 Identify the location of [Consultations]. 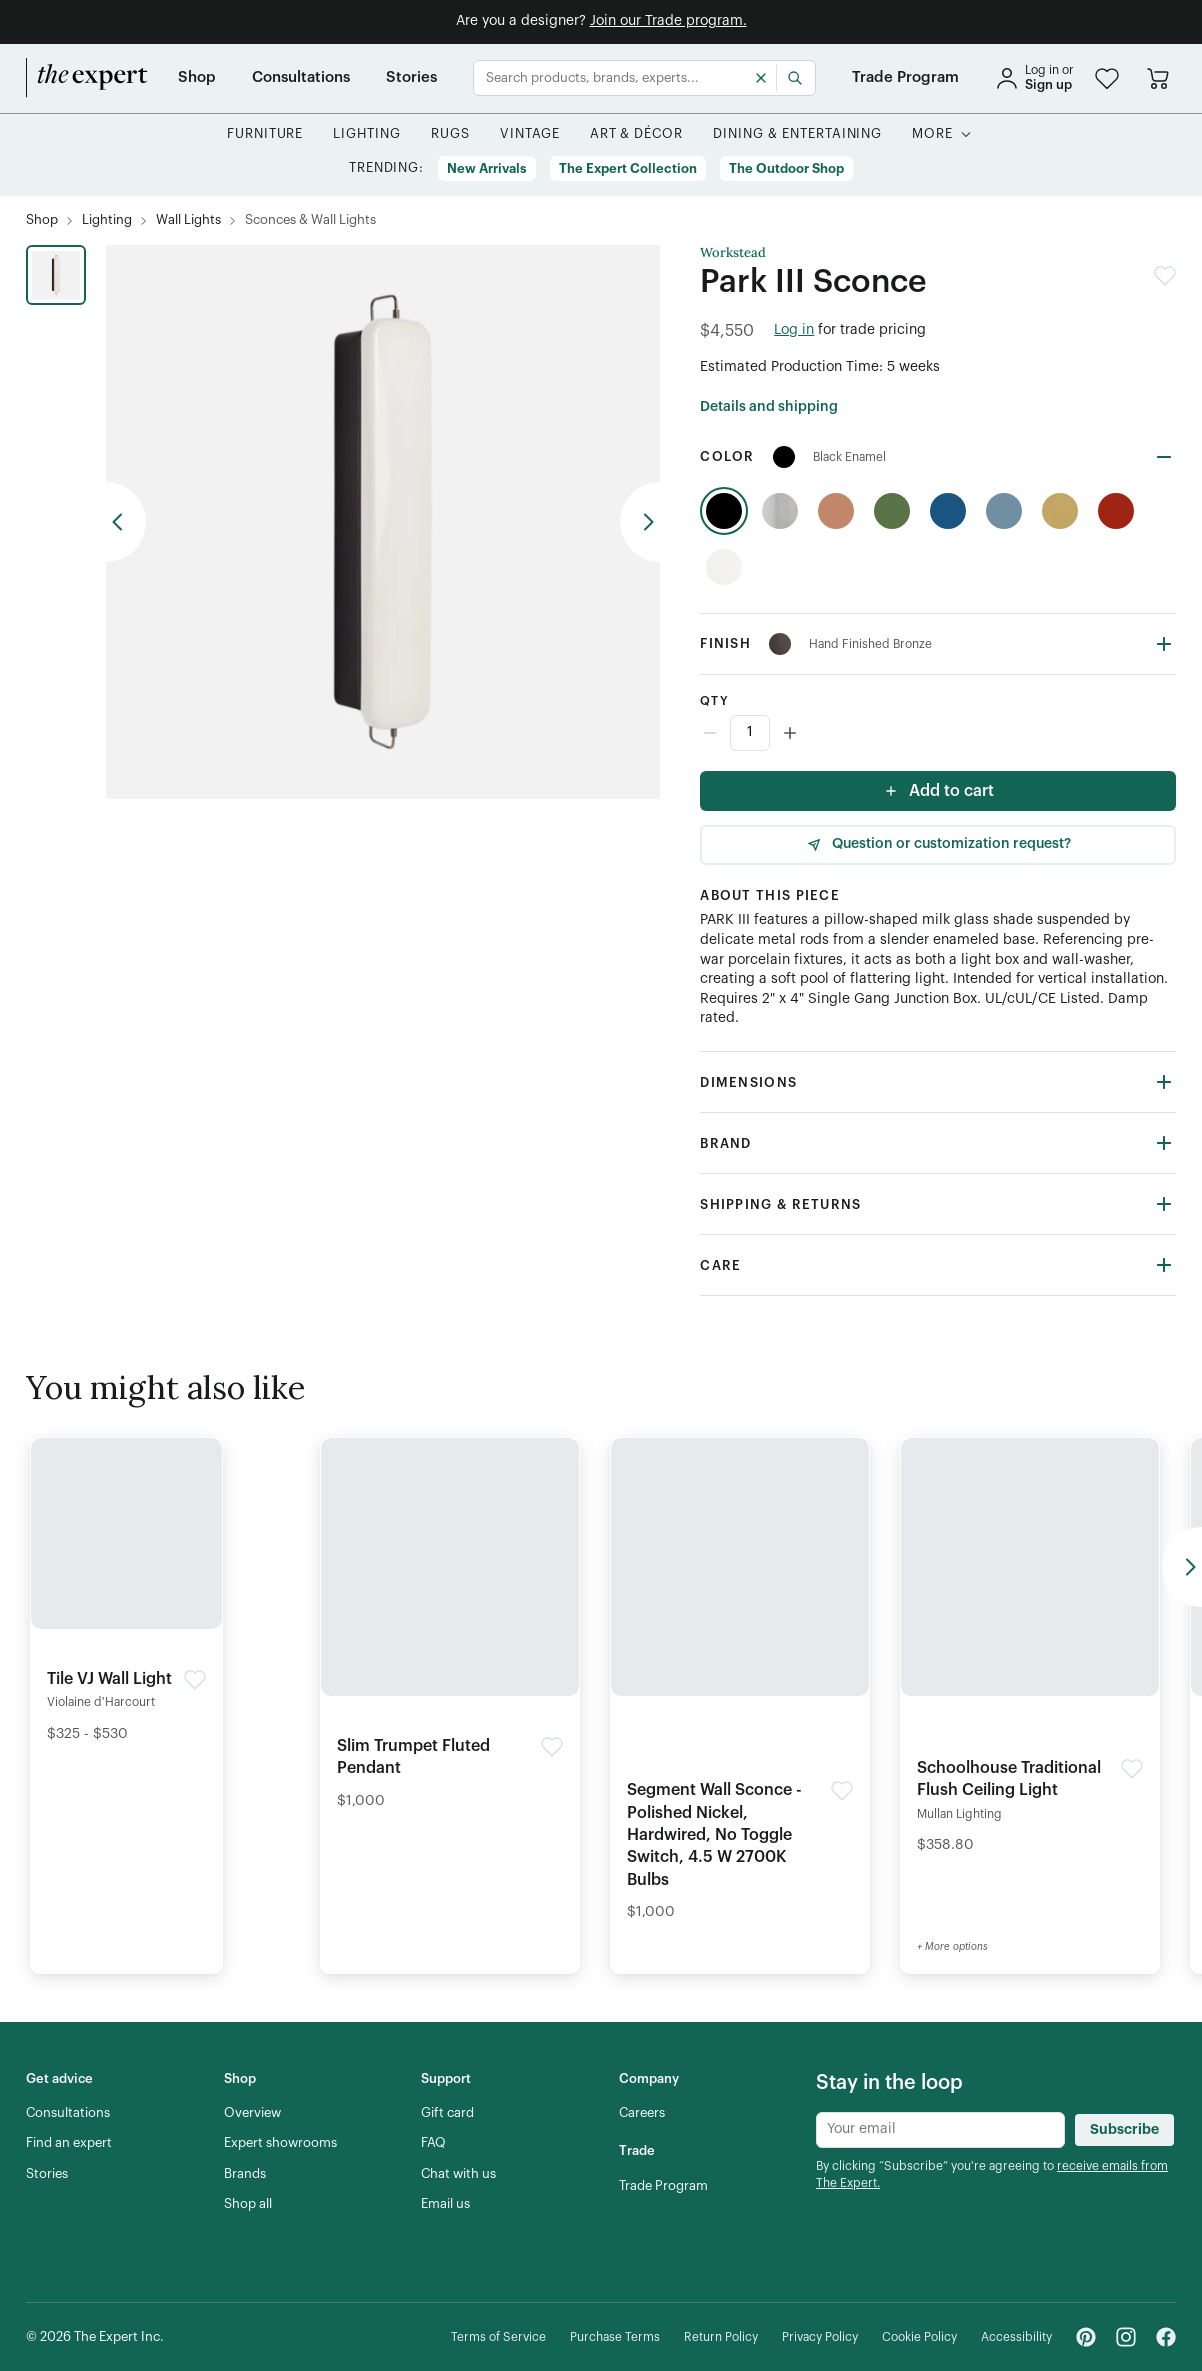
(301, 78).